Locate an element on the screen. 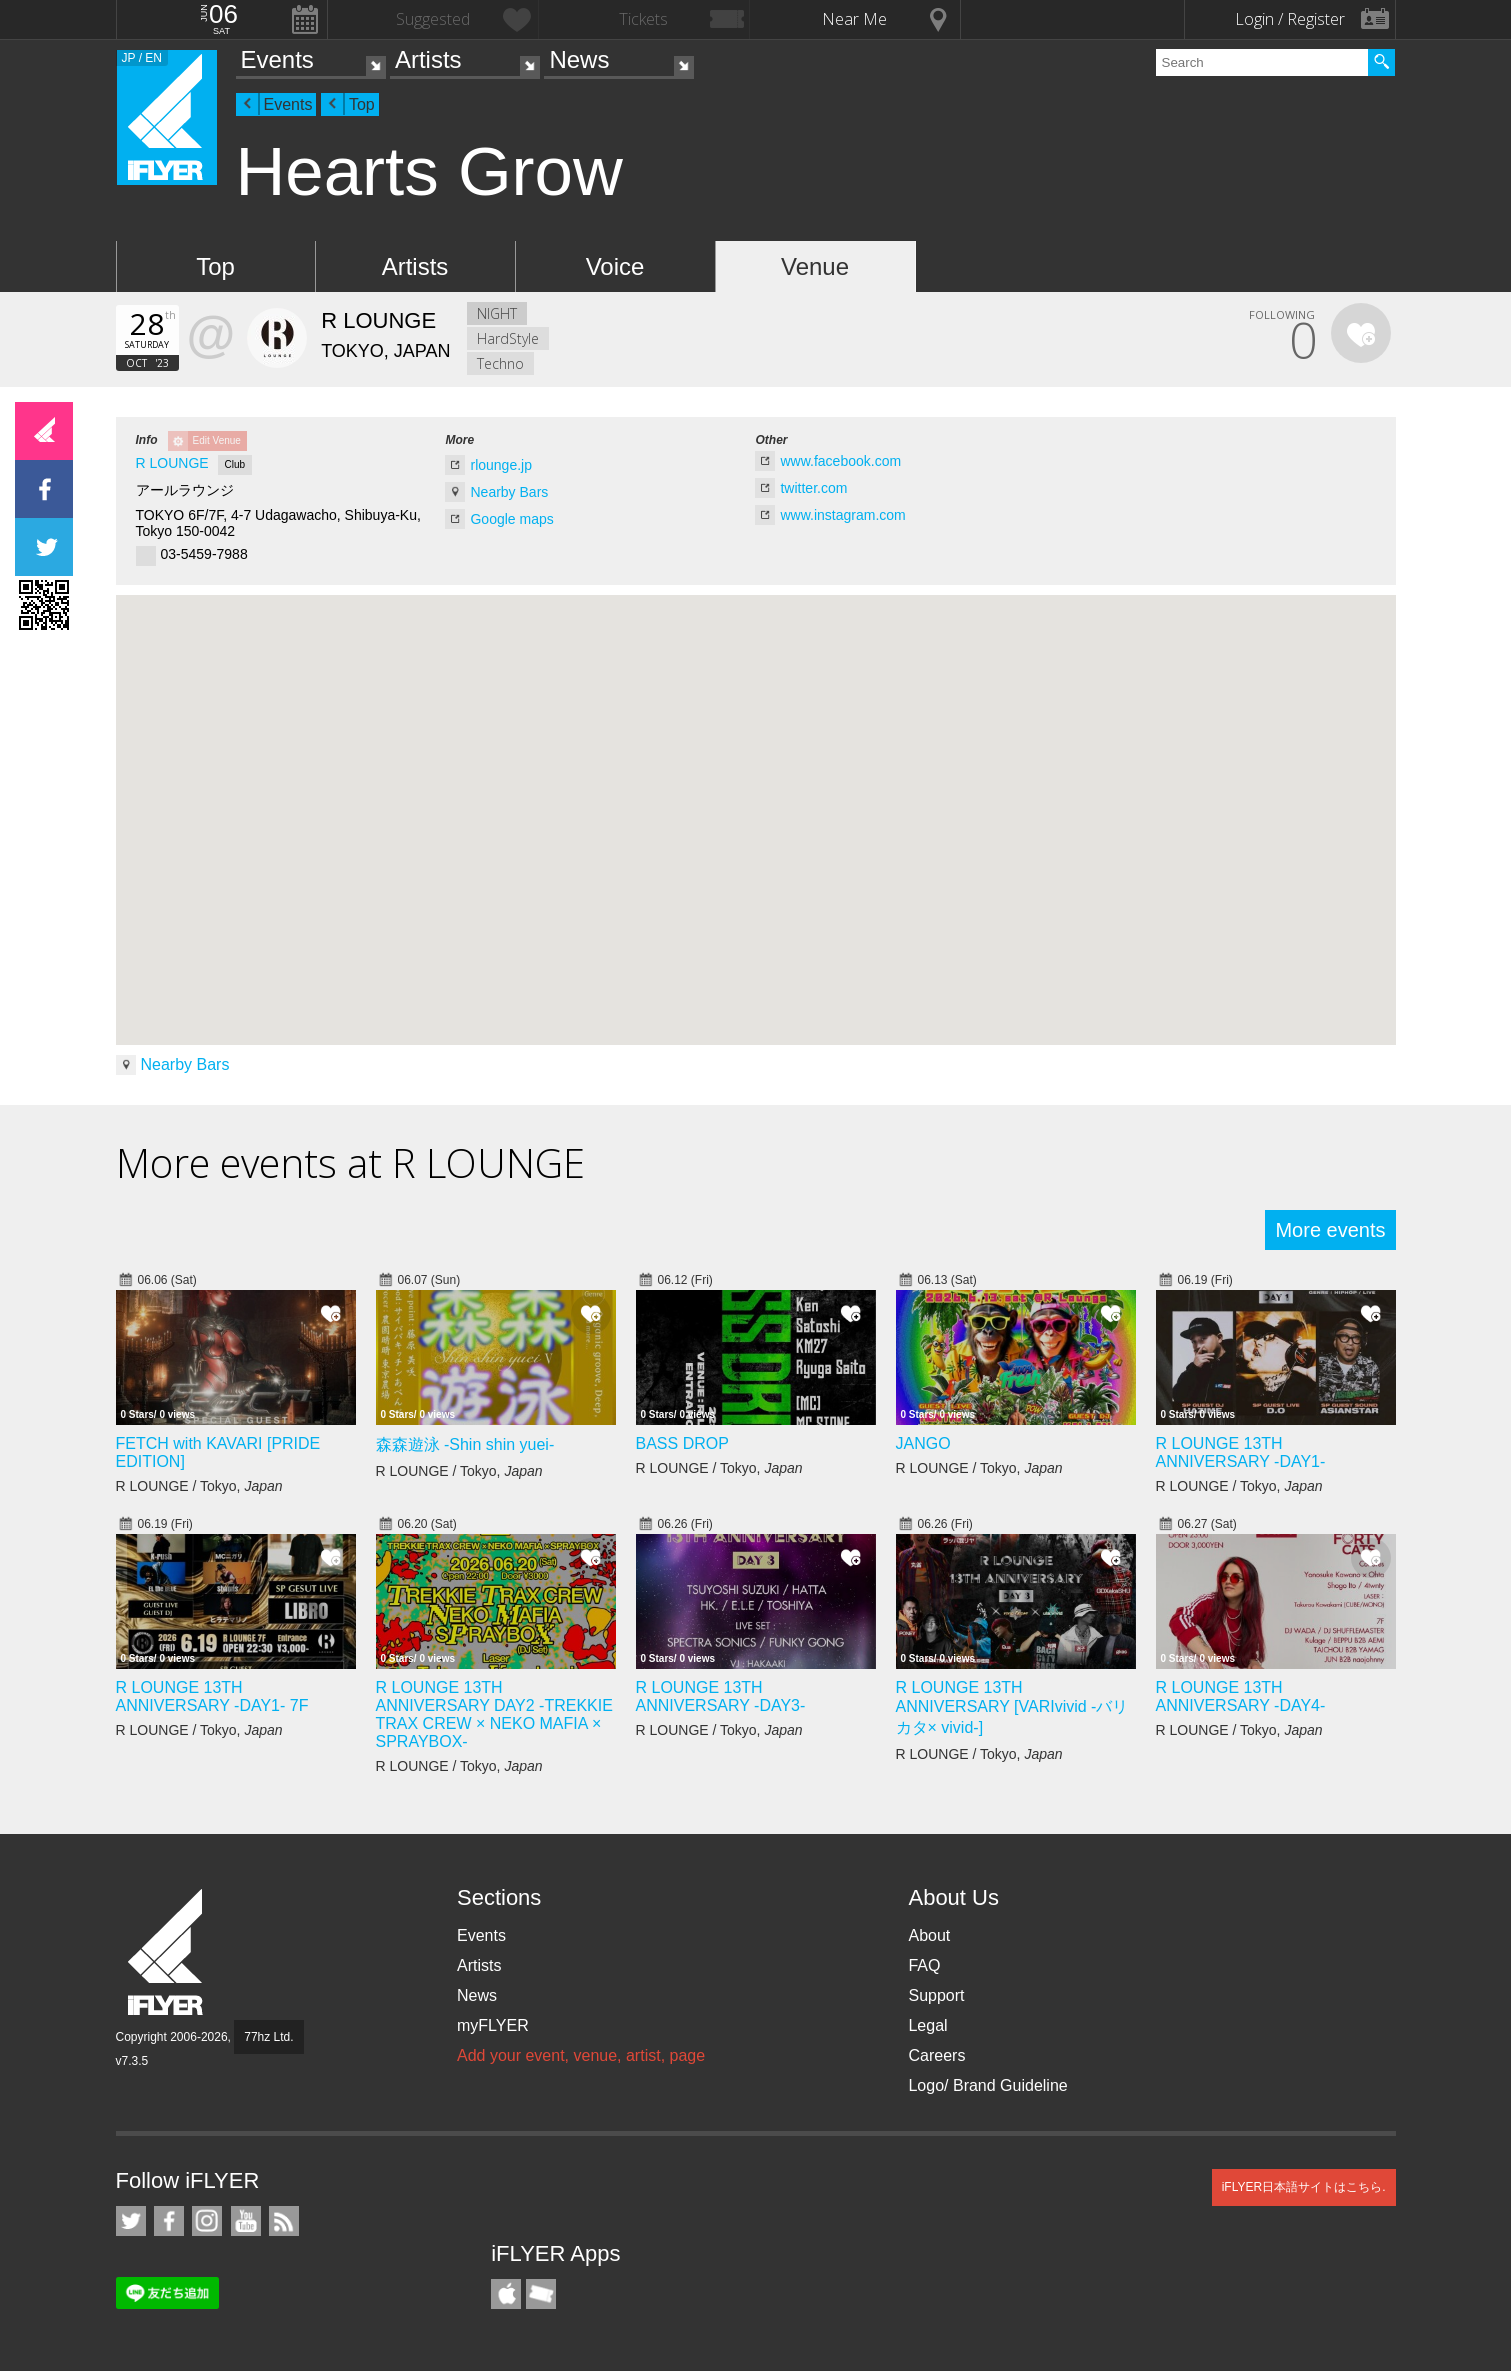  R LOUNGE / Tokyo, is located at coordinates (199, 1486).